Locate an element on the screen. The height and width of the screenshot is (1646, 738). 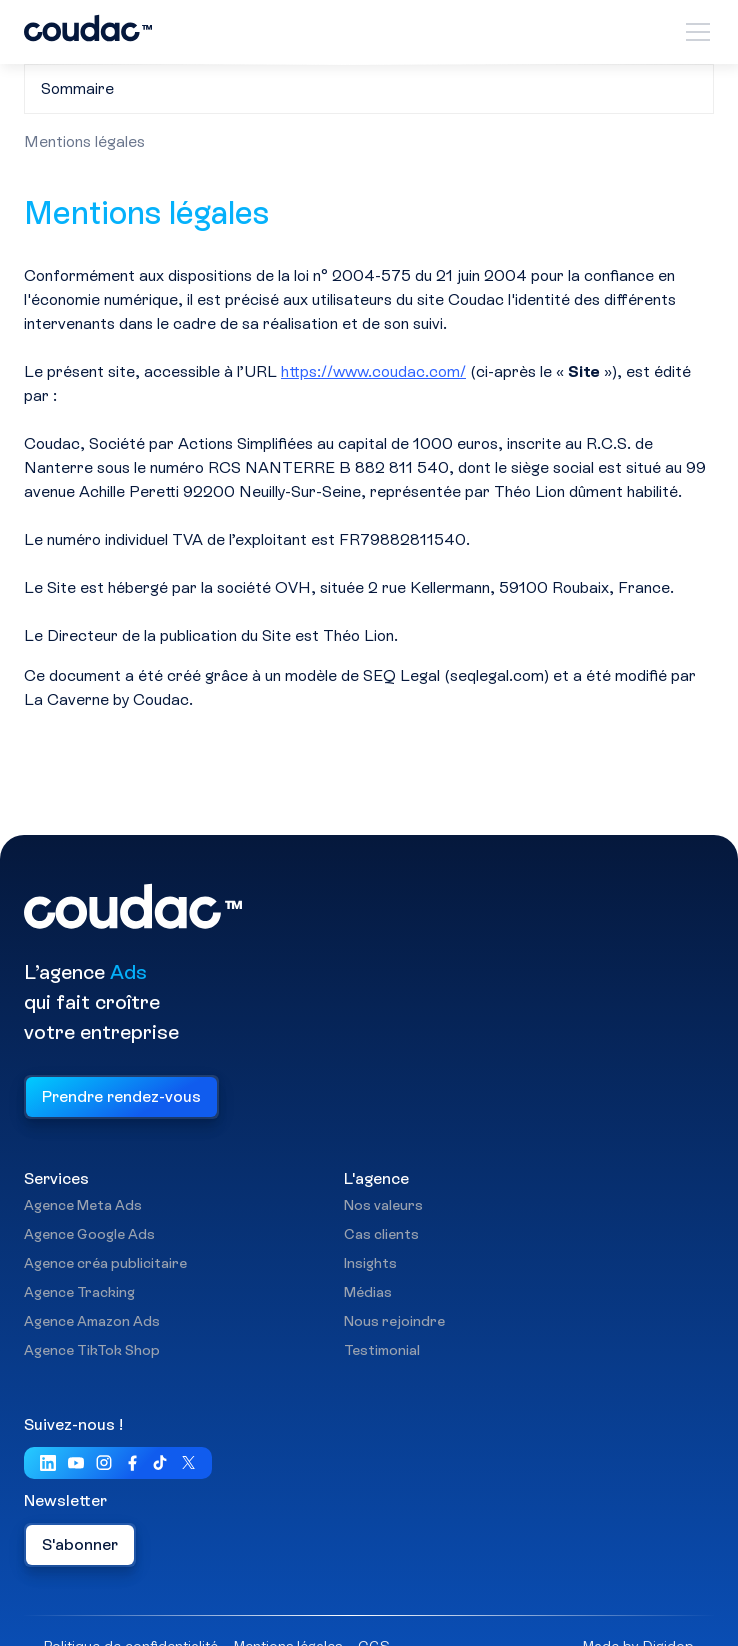
Cas clients is located at coordinates (381, 1235).